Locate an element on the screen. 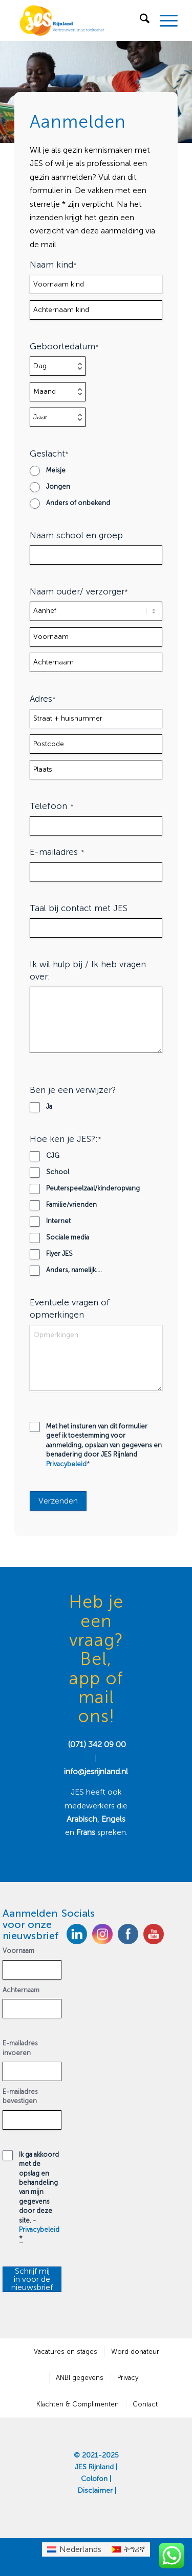  Peuterspeelzaal/kinderopvang is located at coordinates (93, 1188).